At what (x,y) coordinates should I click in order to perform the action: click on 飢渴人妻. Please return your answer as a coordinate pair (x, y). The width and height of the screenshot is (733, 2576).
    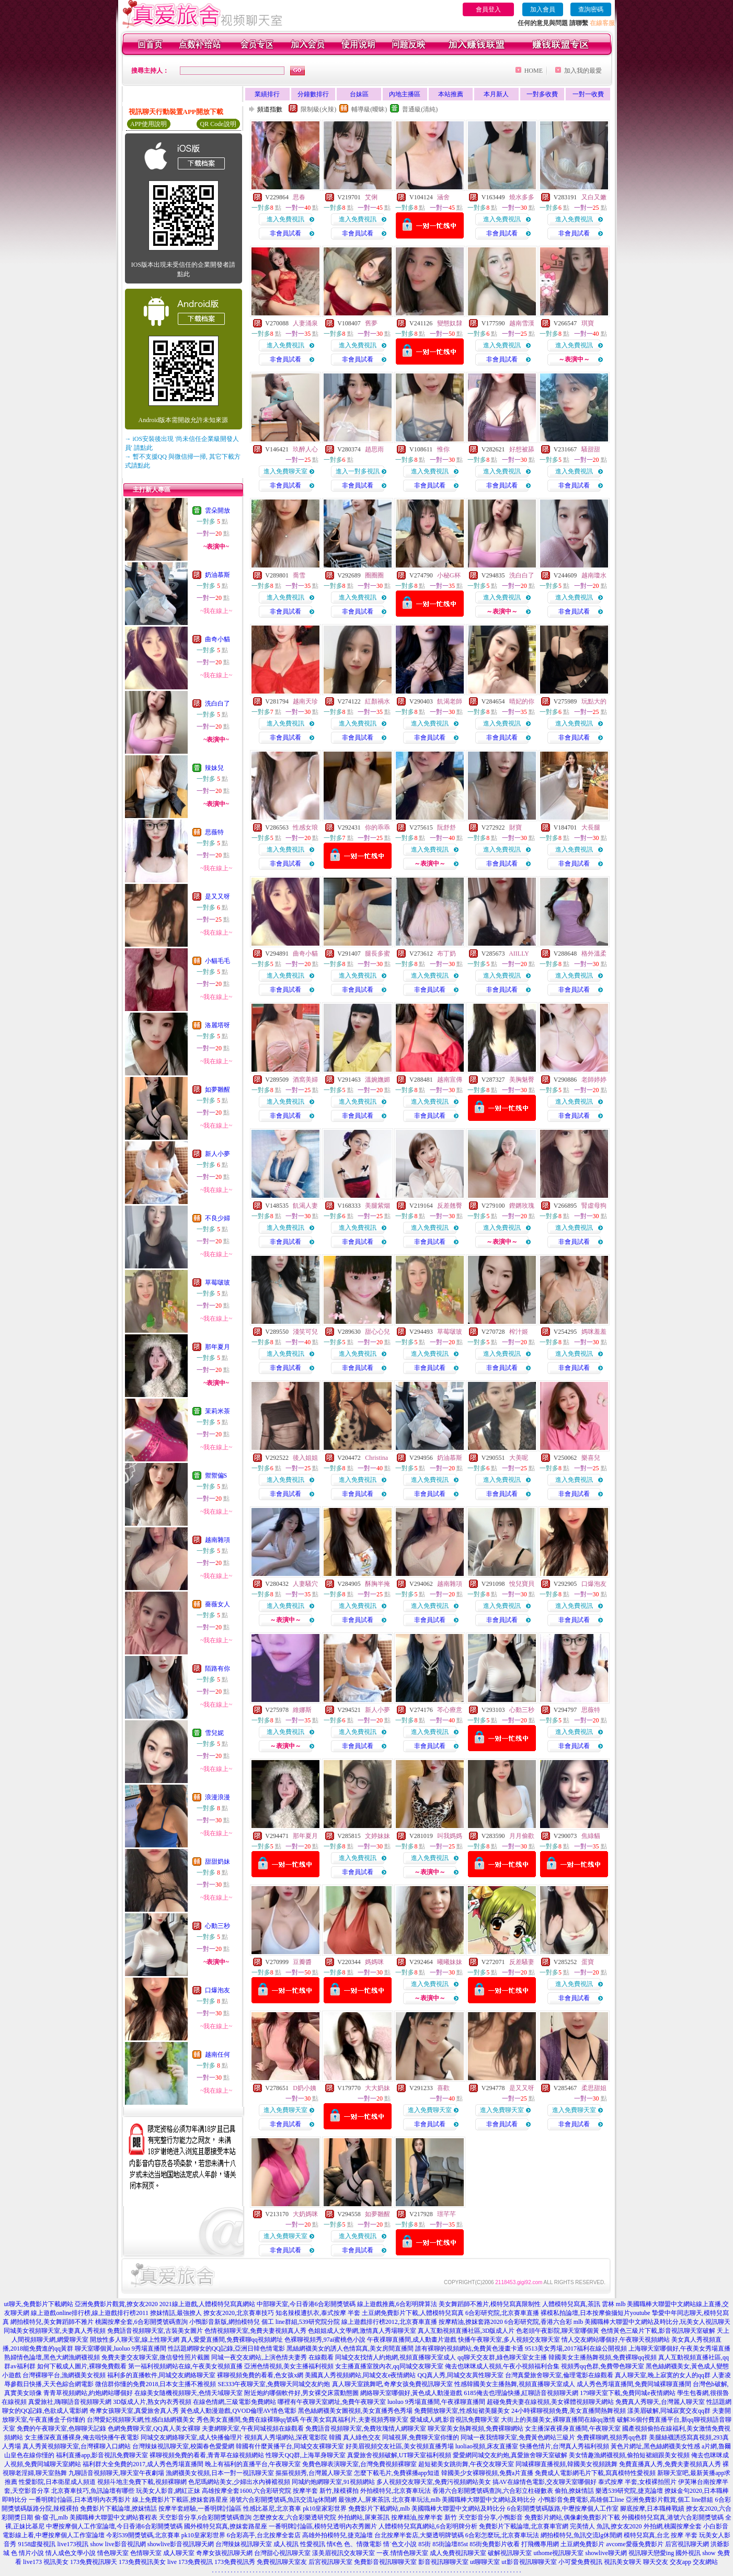
    Looking at the image, I should click on (305, 1205).